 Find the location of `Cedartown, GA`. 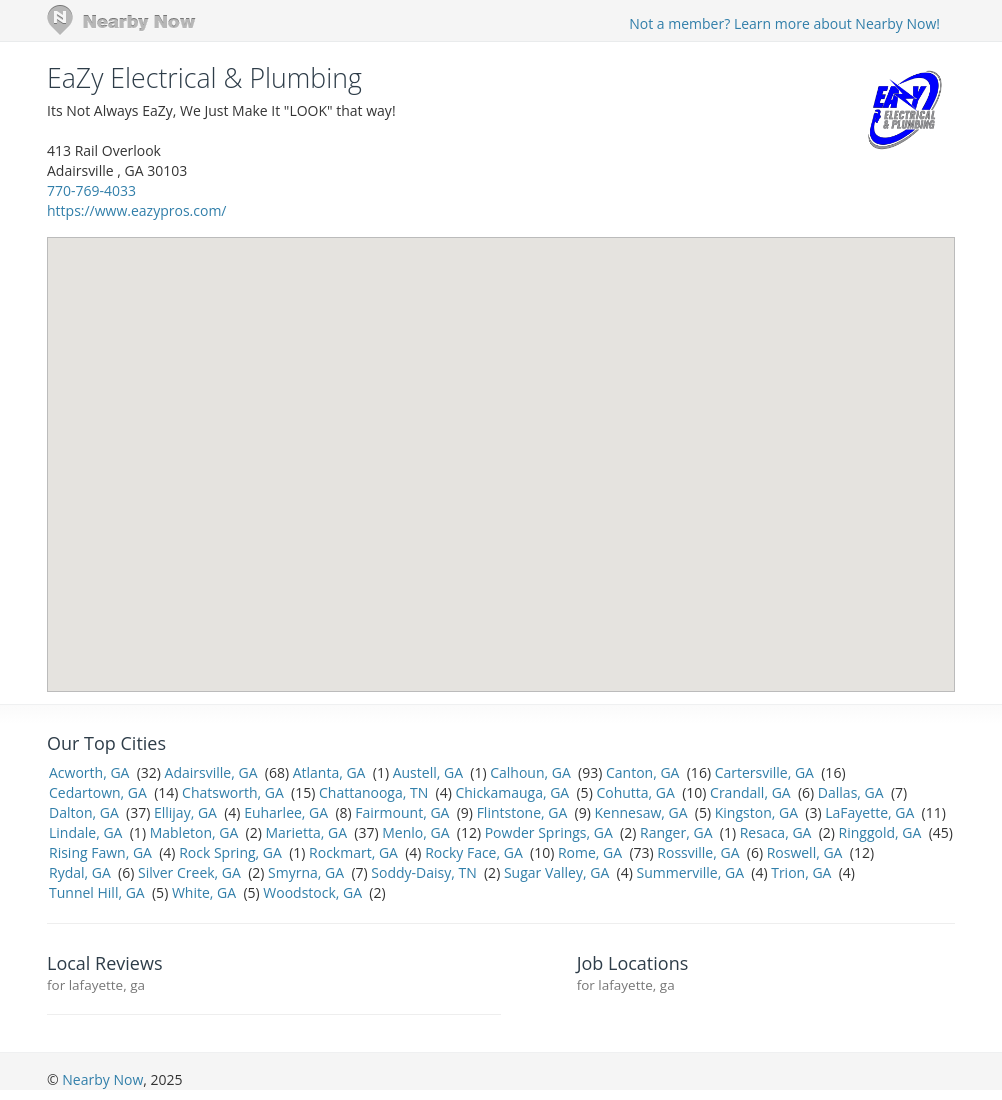

Cedartown, GA is located at coordinates (98, 792).